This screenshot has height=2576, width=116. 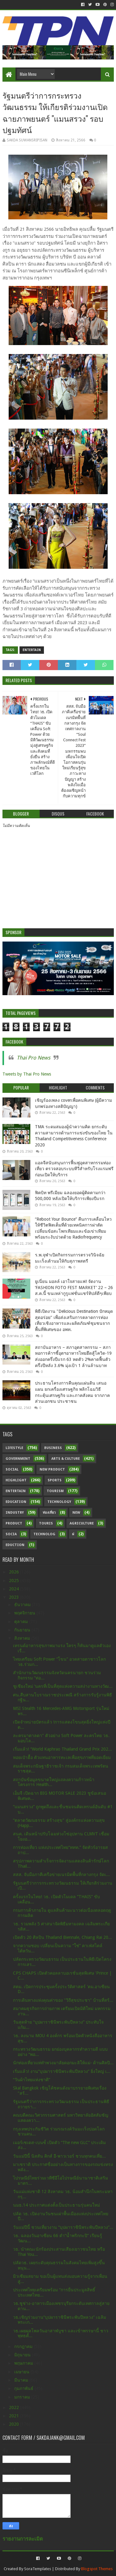 I want to click on กันยายน, so click(x=23, y=1629).